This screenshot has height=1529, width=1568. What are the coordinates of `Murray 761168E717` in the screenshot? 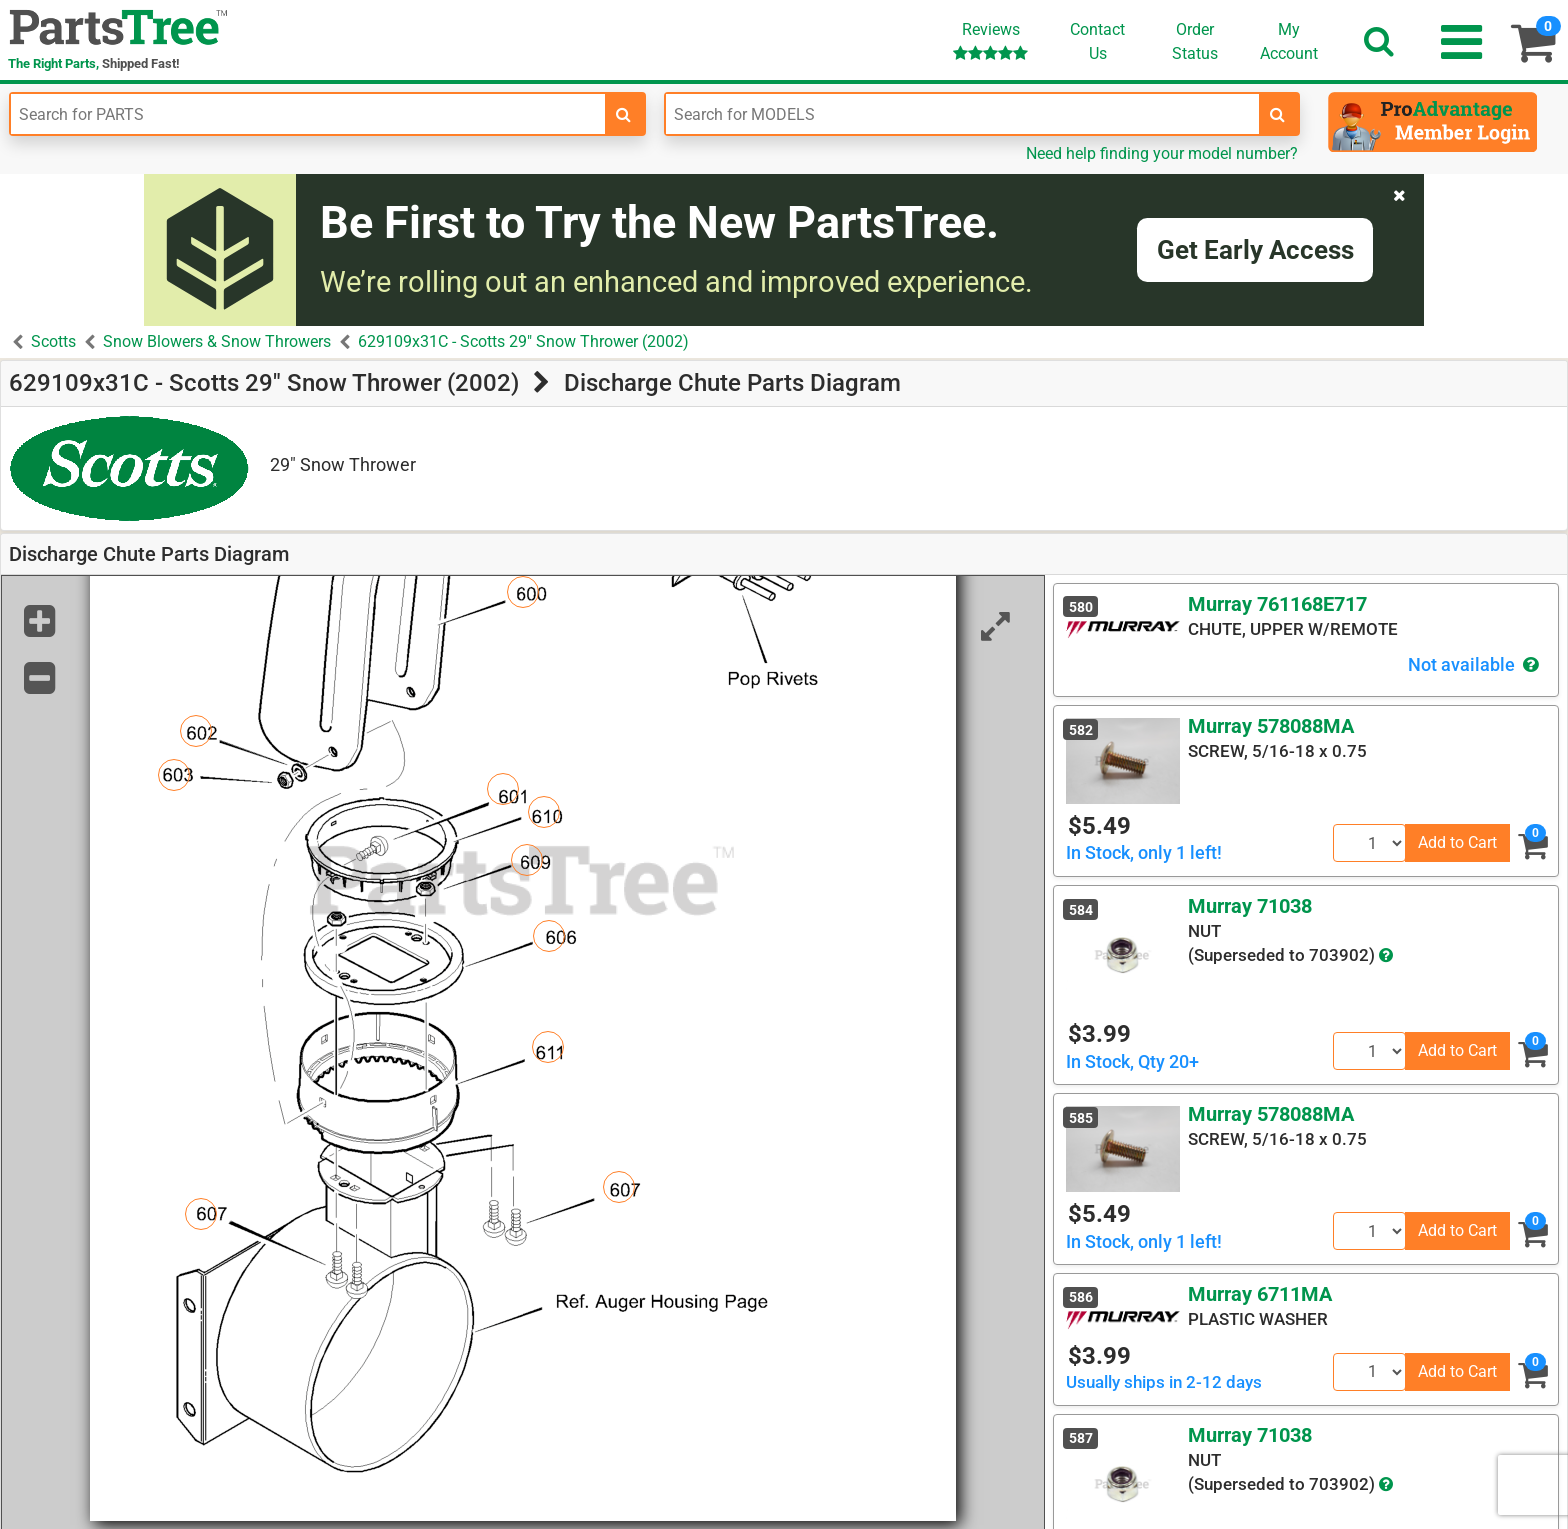 It's located at (1277, 604).